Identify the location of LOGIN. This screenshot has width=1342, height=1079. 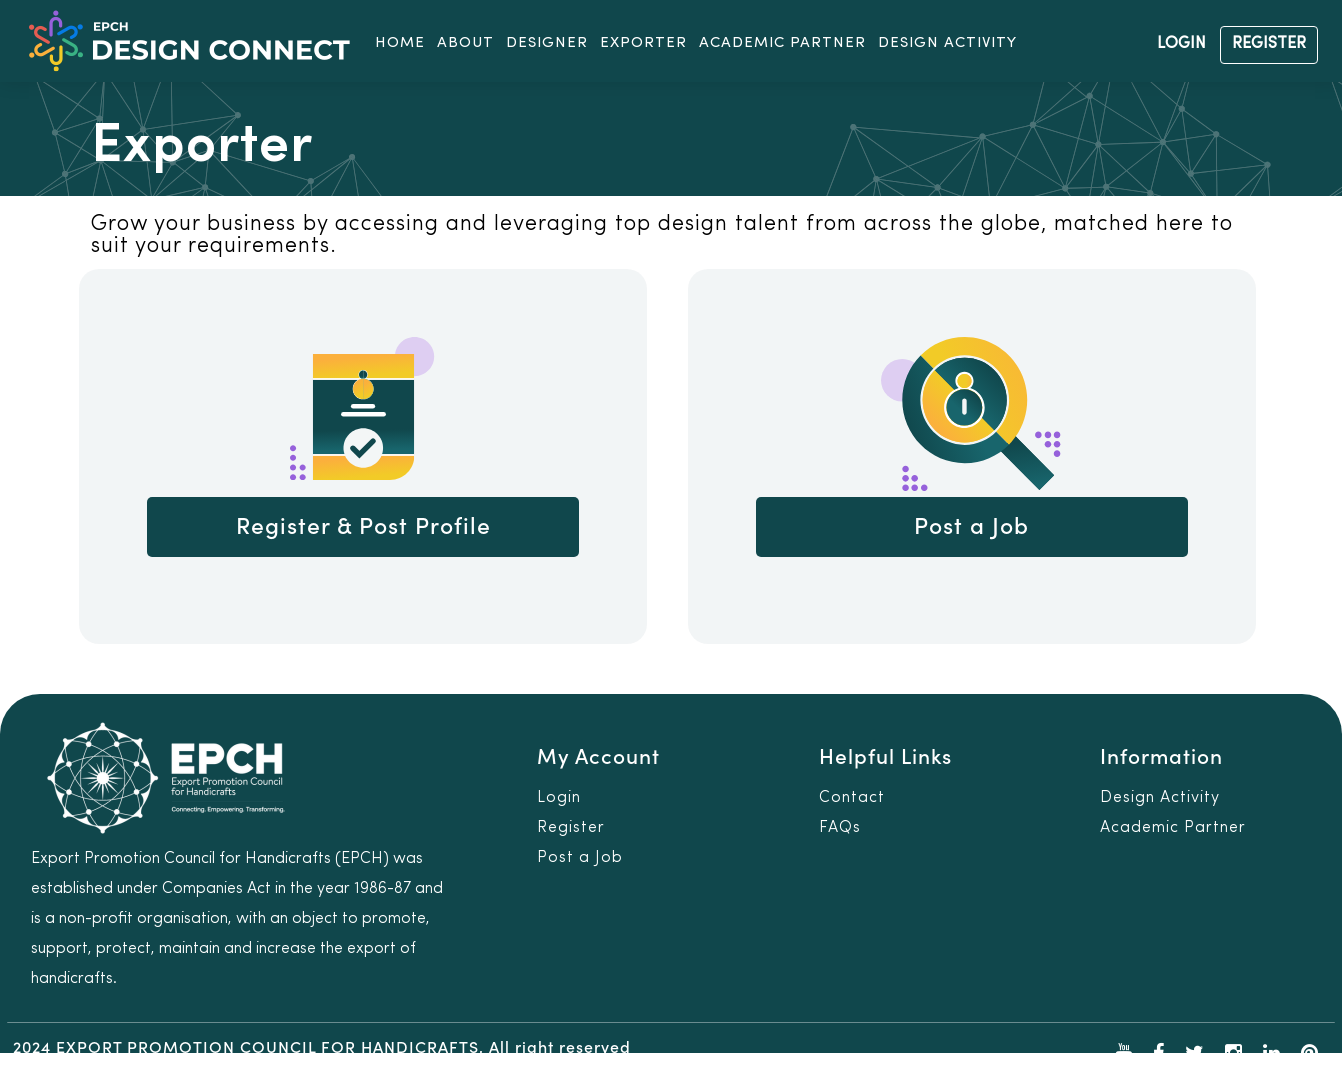
(1181, 44).